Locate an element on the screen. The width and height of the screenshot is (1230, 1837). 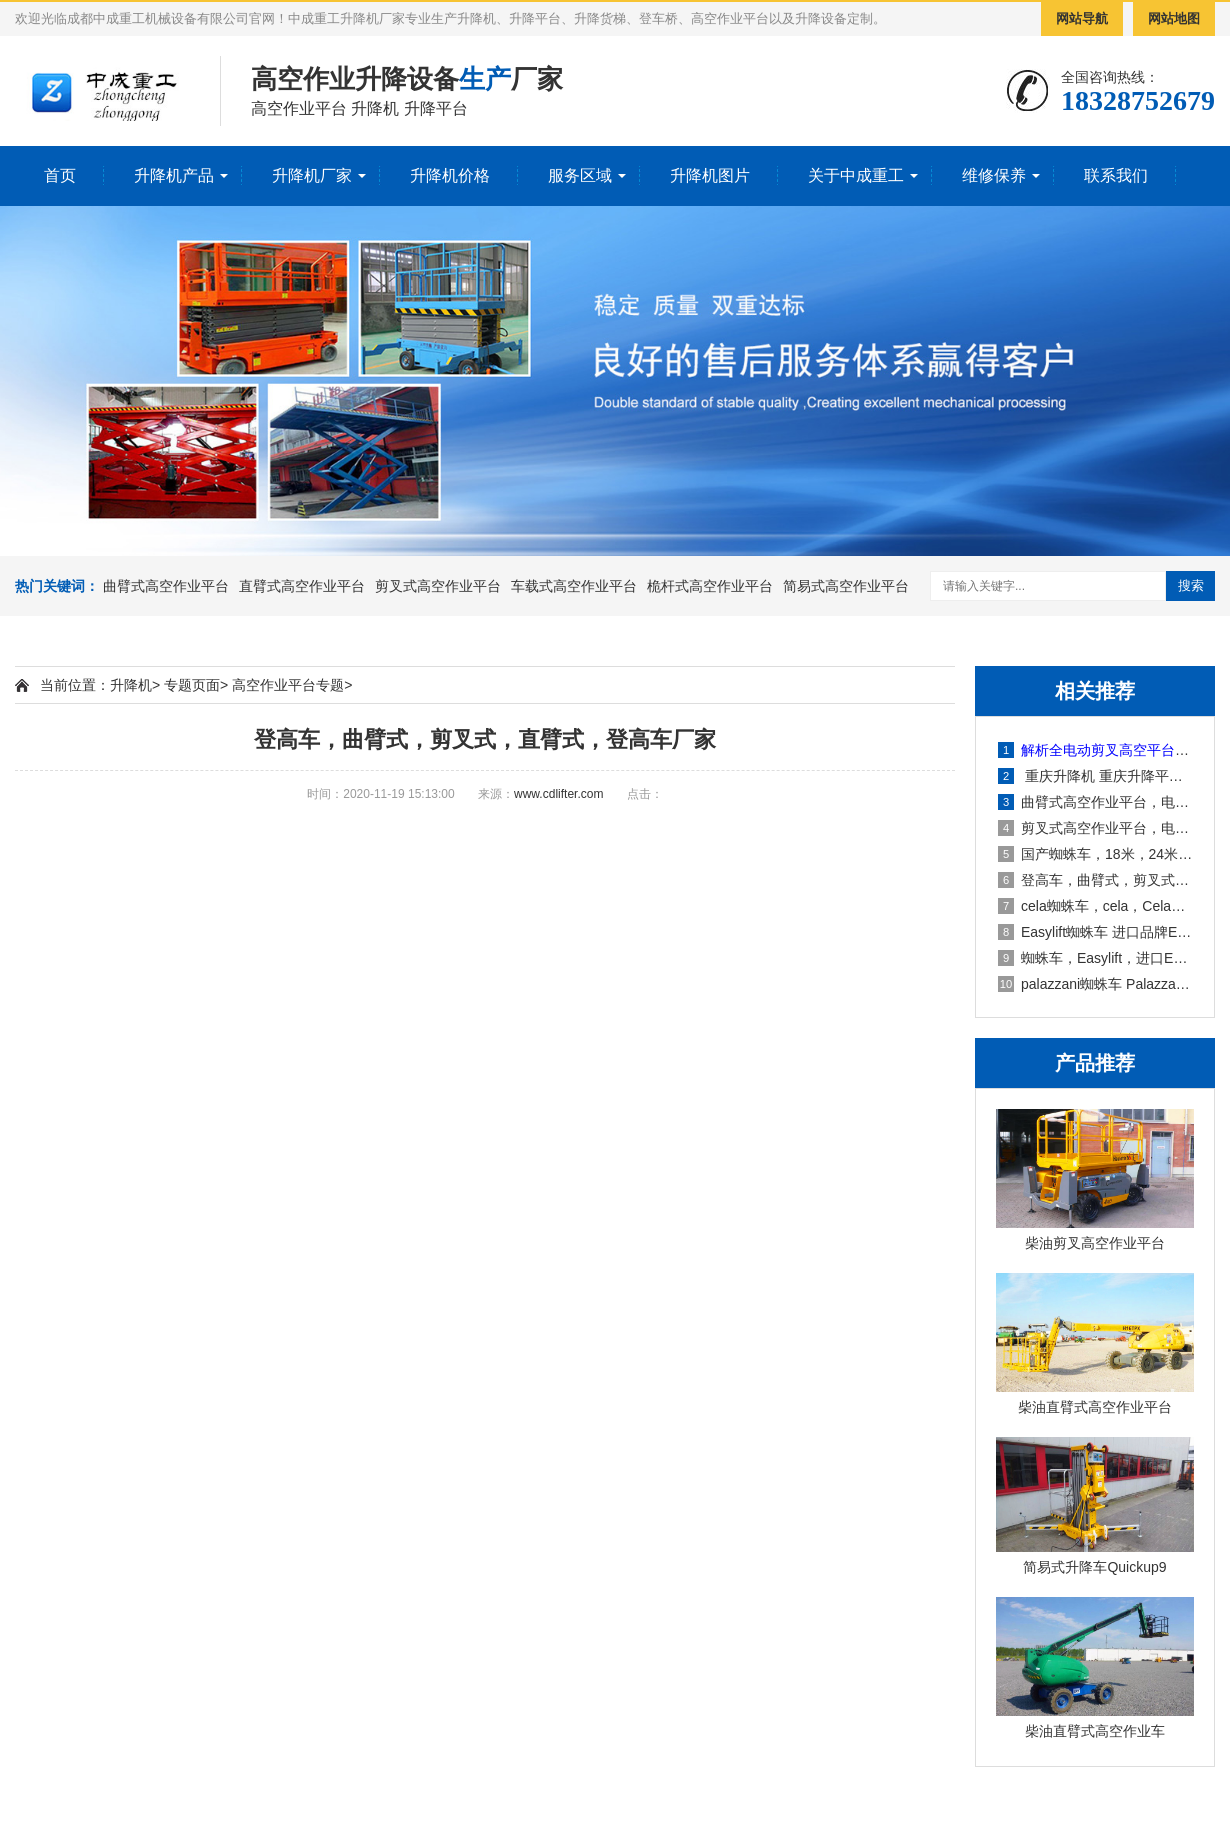
cela蜘蛛车，cela，Cela思蓝蜘蛛车 is located at coordinates (1096, 906).